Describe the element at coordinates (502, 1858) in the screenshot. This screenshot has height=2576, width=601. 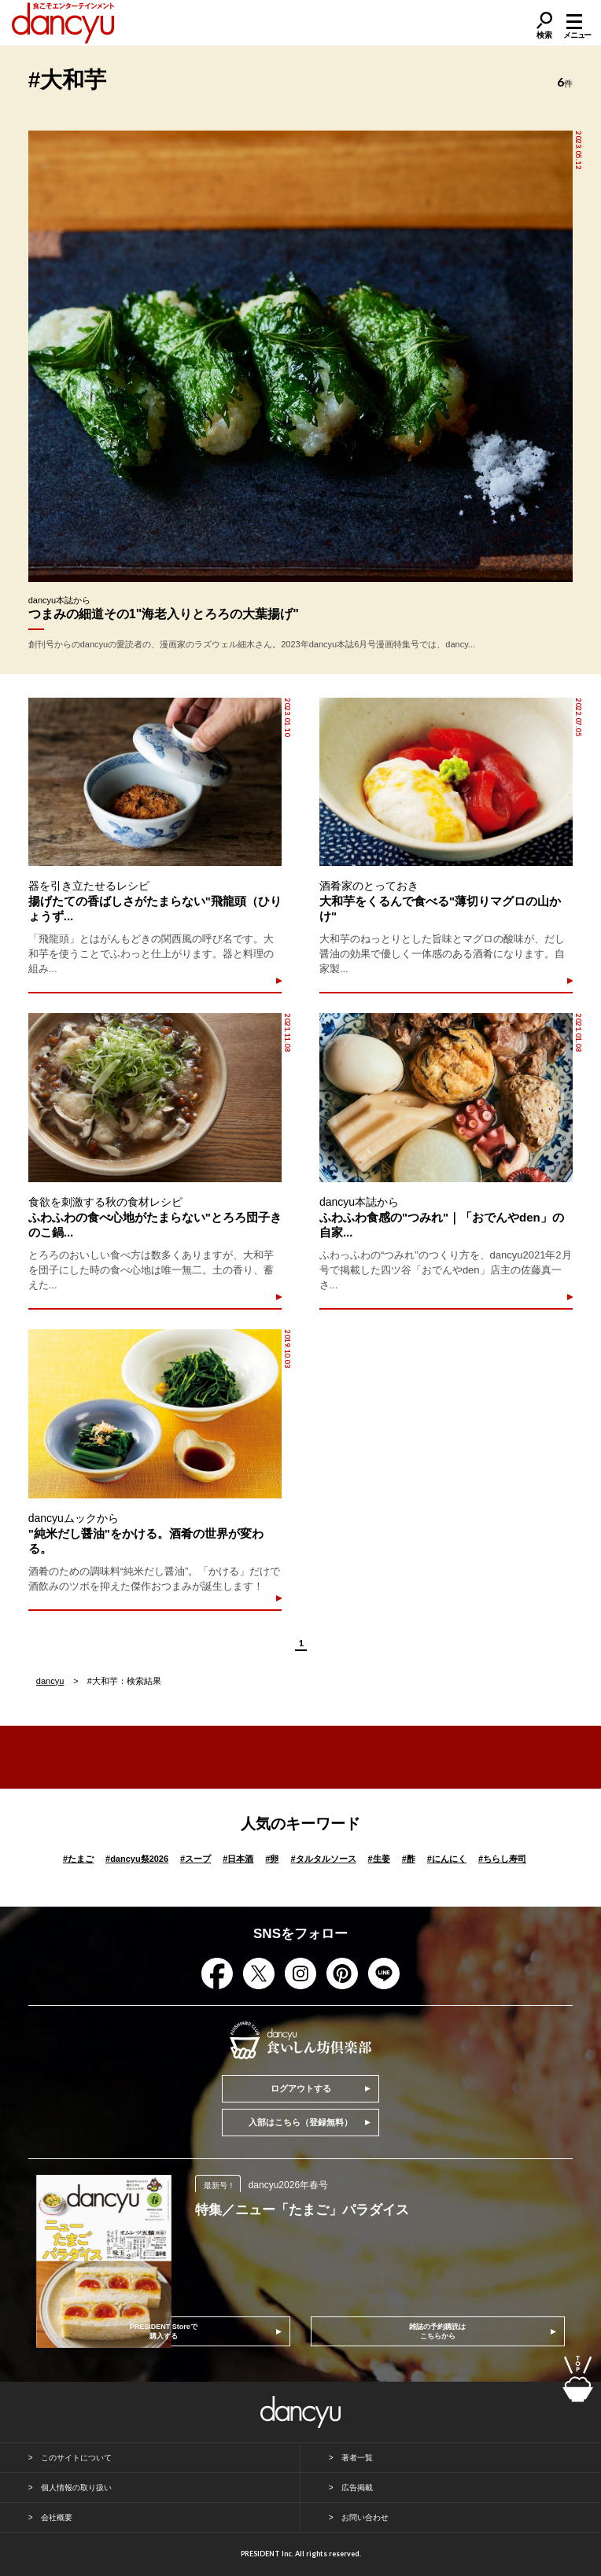
I see `ちらし寿司` at that location.